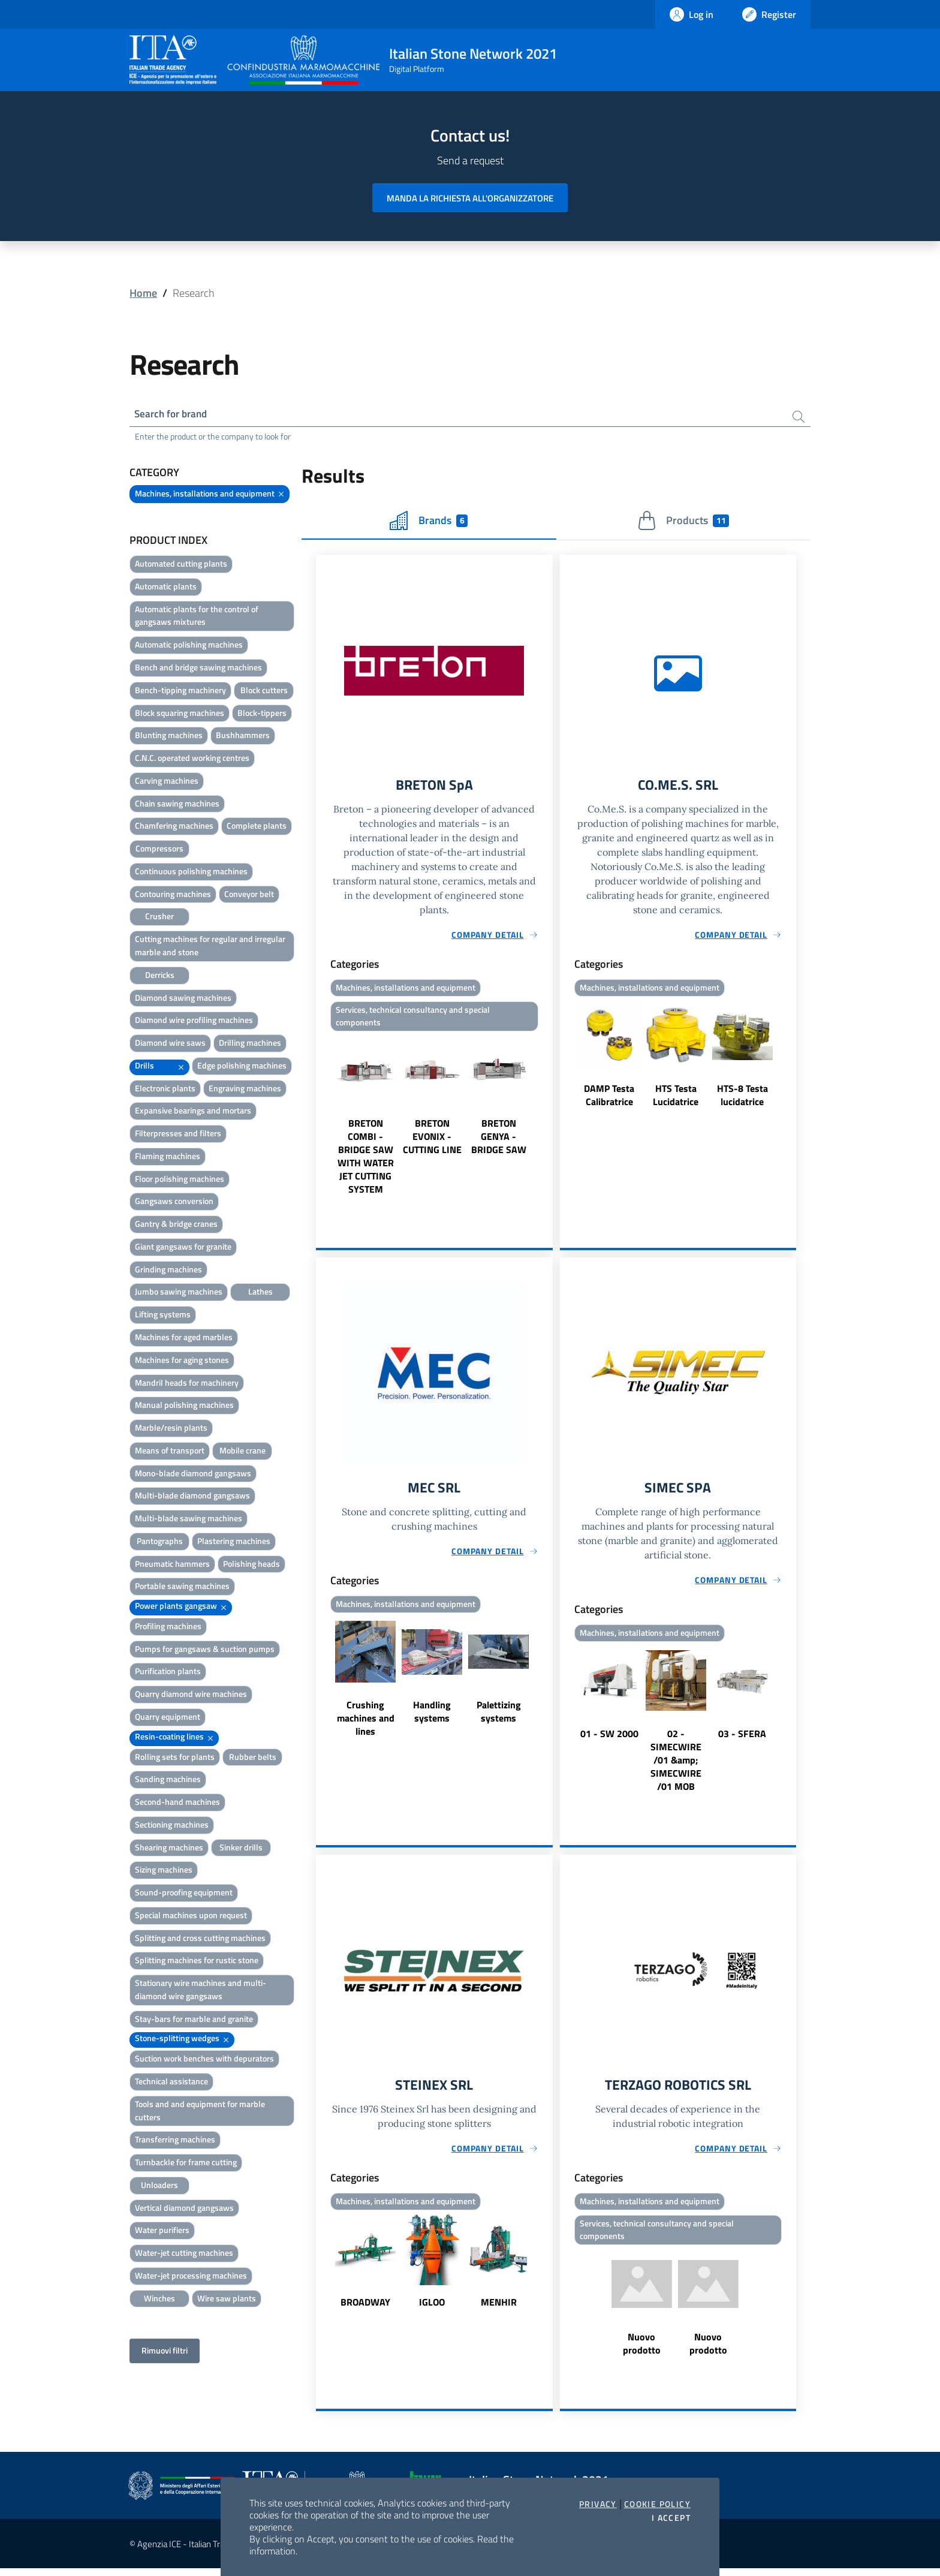 This screenshot has height=2576, width=940. I want to click on Derricks, so click(159, 976).